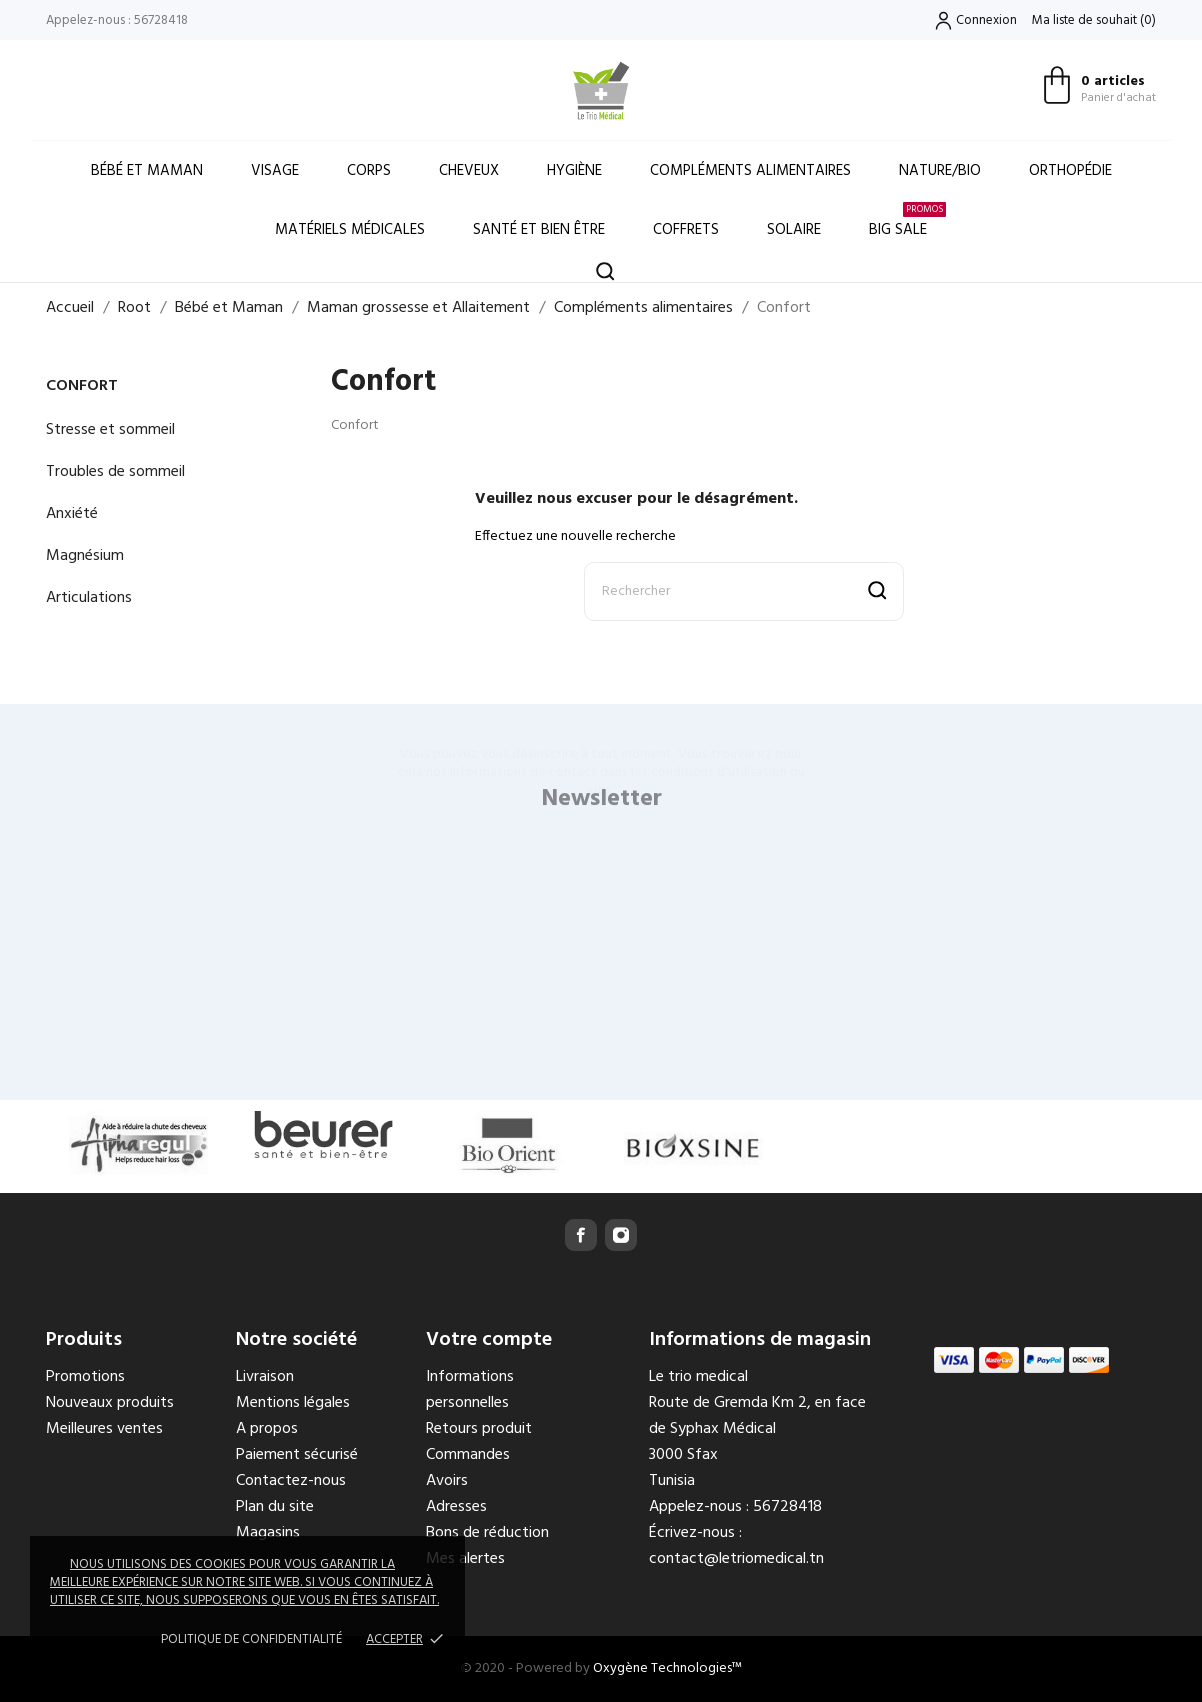 This screenshot has height=1702, width=1202. What do you see at coordinates (251, 1639) in the screenshot?
I see `Politique de confidentialité` at bounding box center [251, 1639].